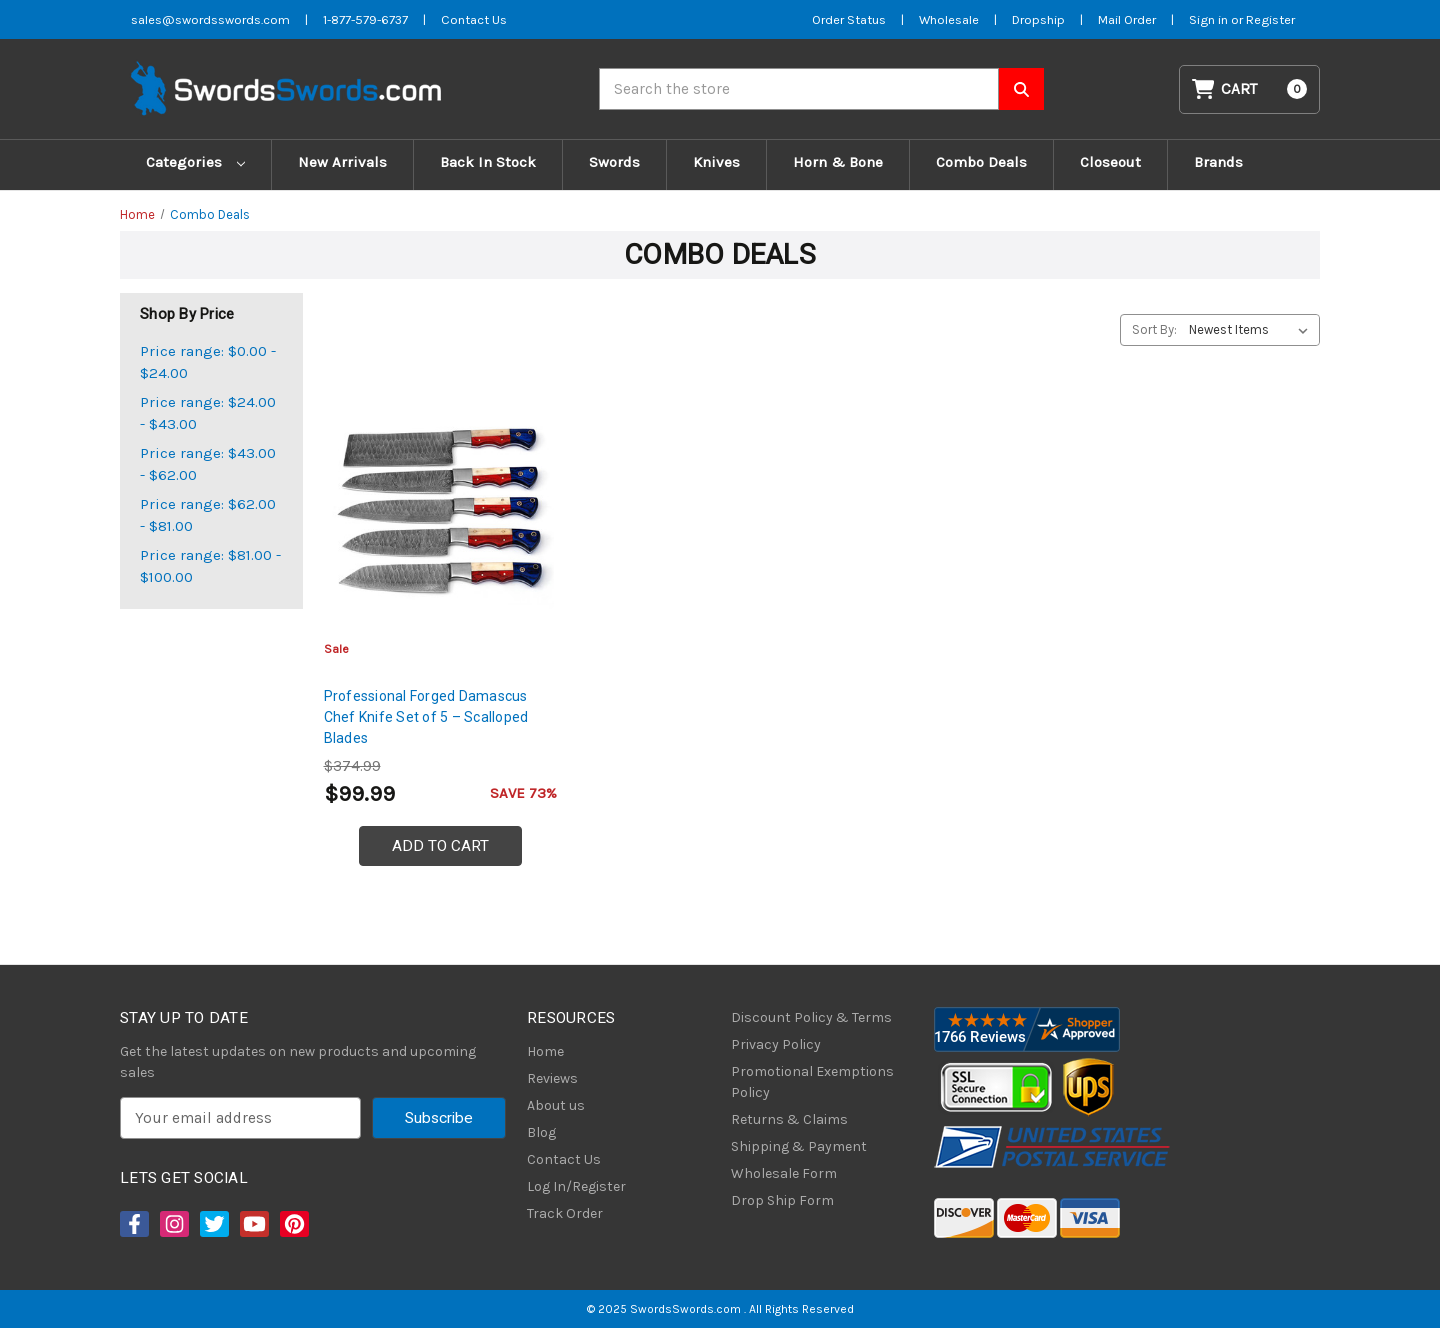 This screenshot has width=1440, height=1328. I want to click on Contact Us, so click(564, 1159).